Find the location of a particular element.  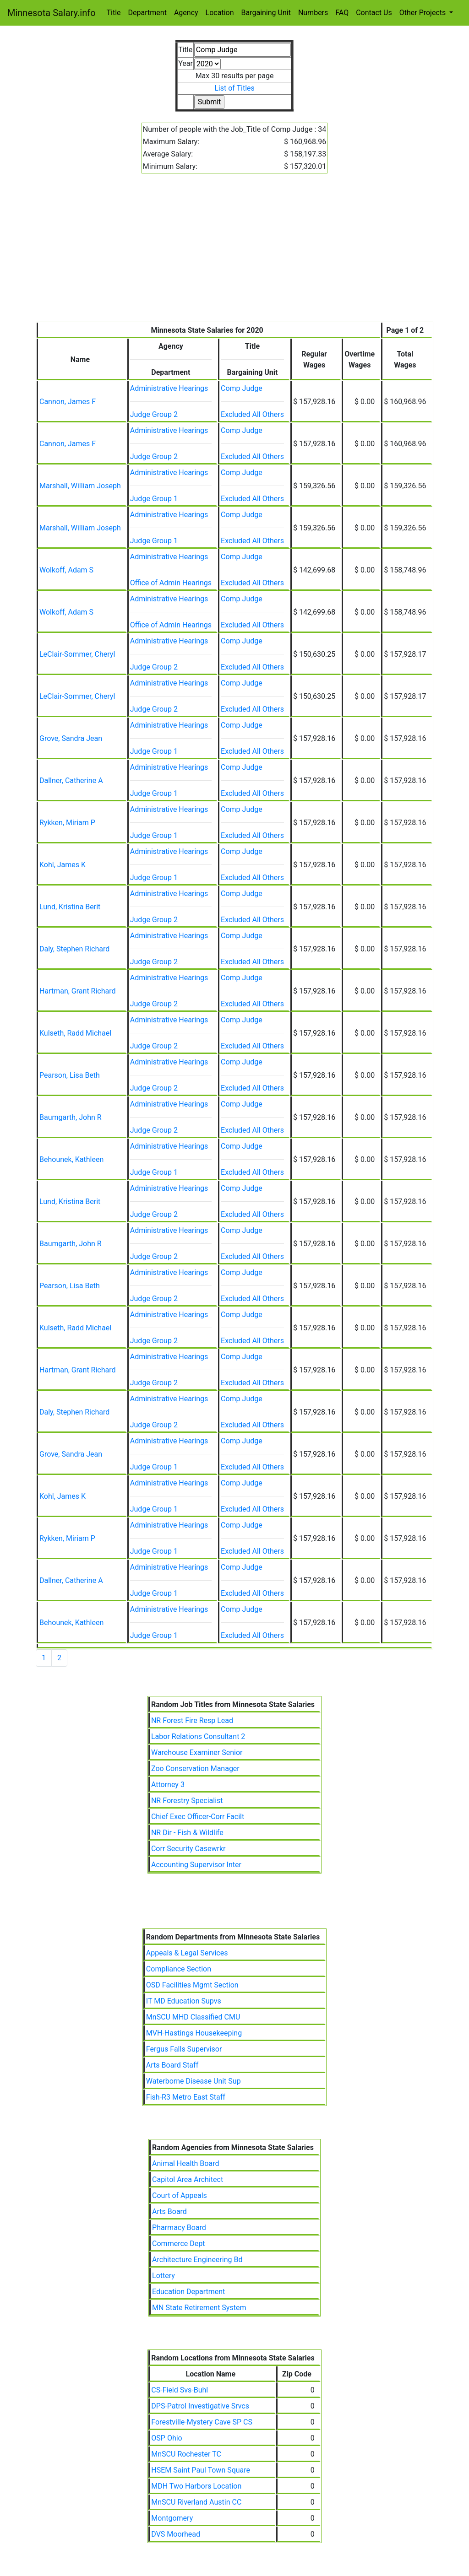

Lund, Kristina Berit is located at coordinates (69, 906).